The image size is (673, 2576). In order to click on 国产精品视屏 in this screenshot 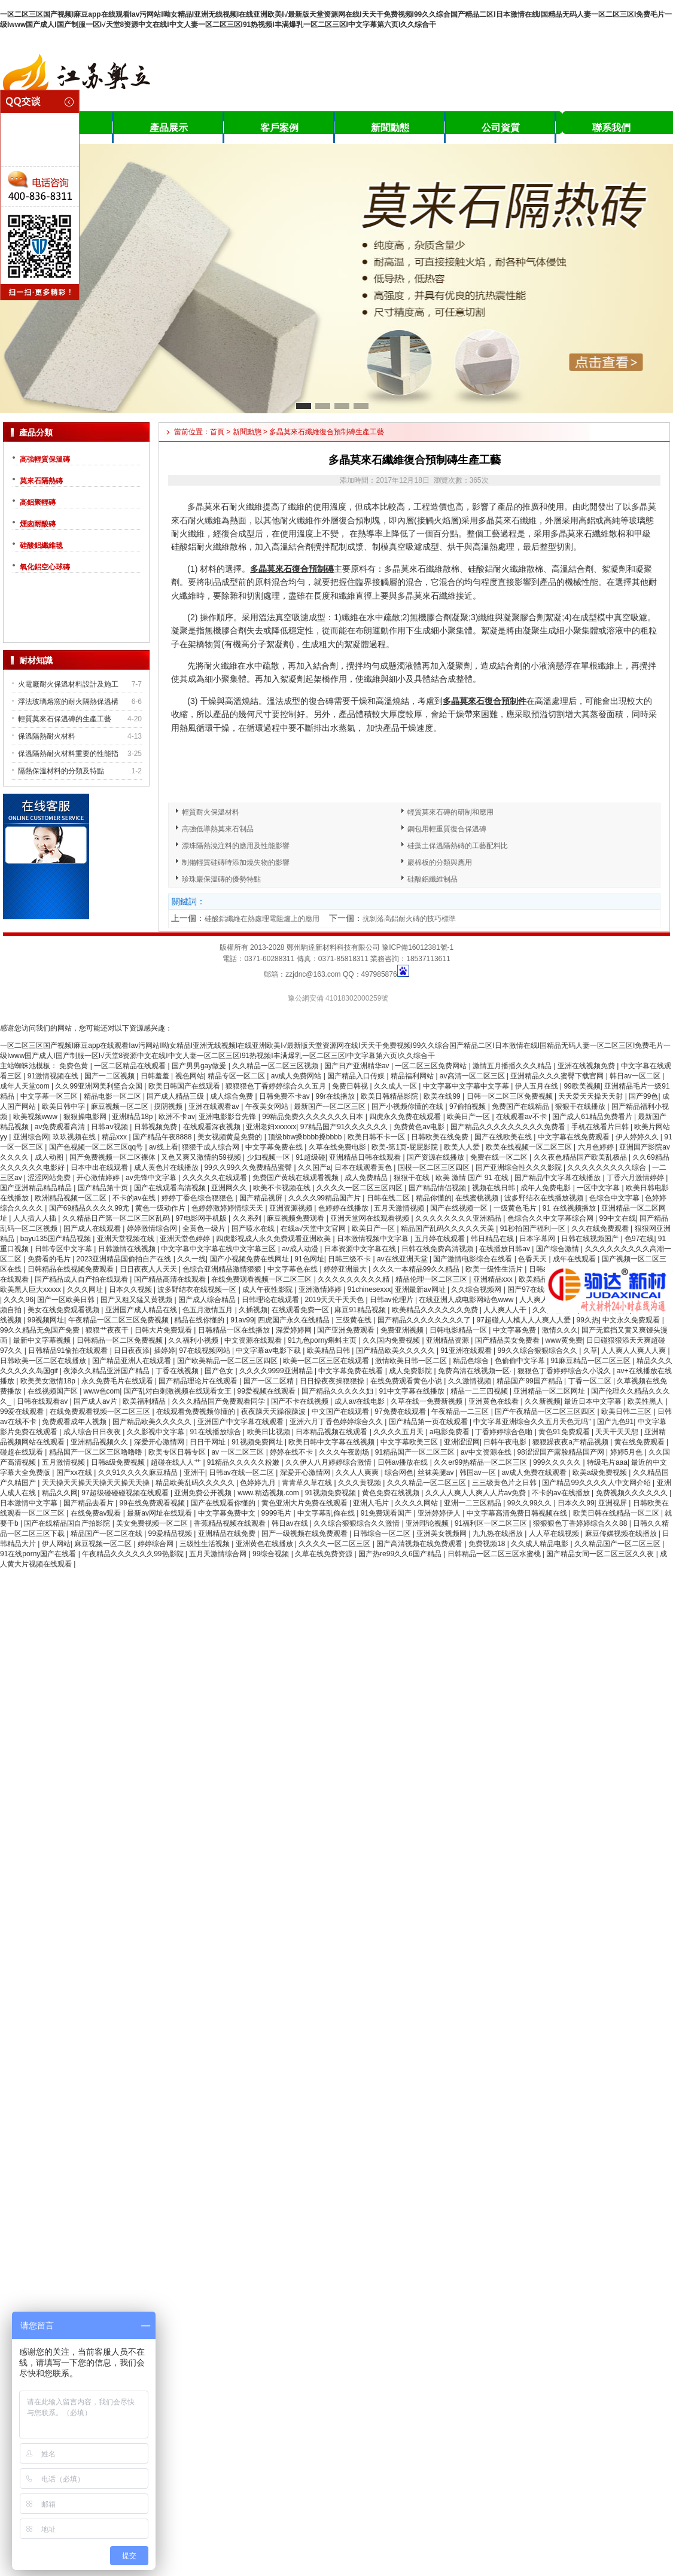, I will do `click(261, 1198)`.